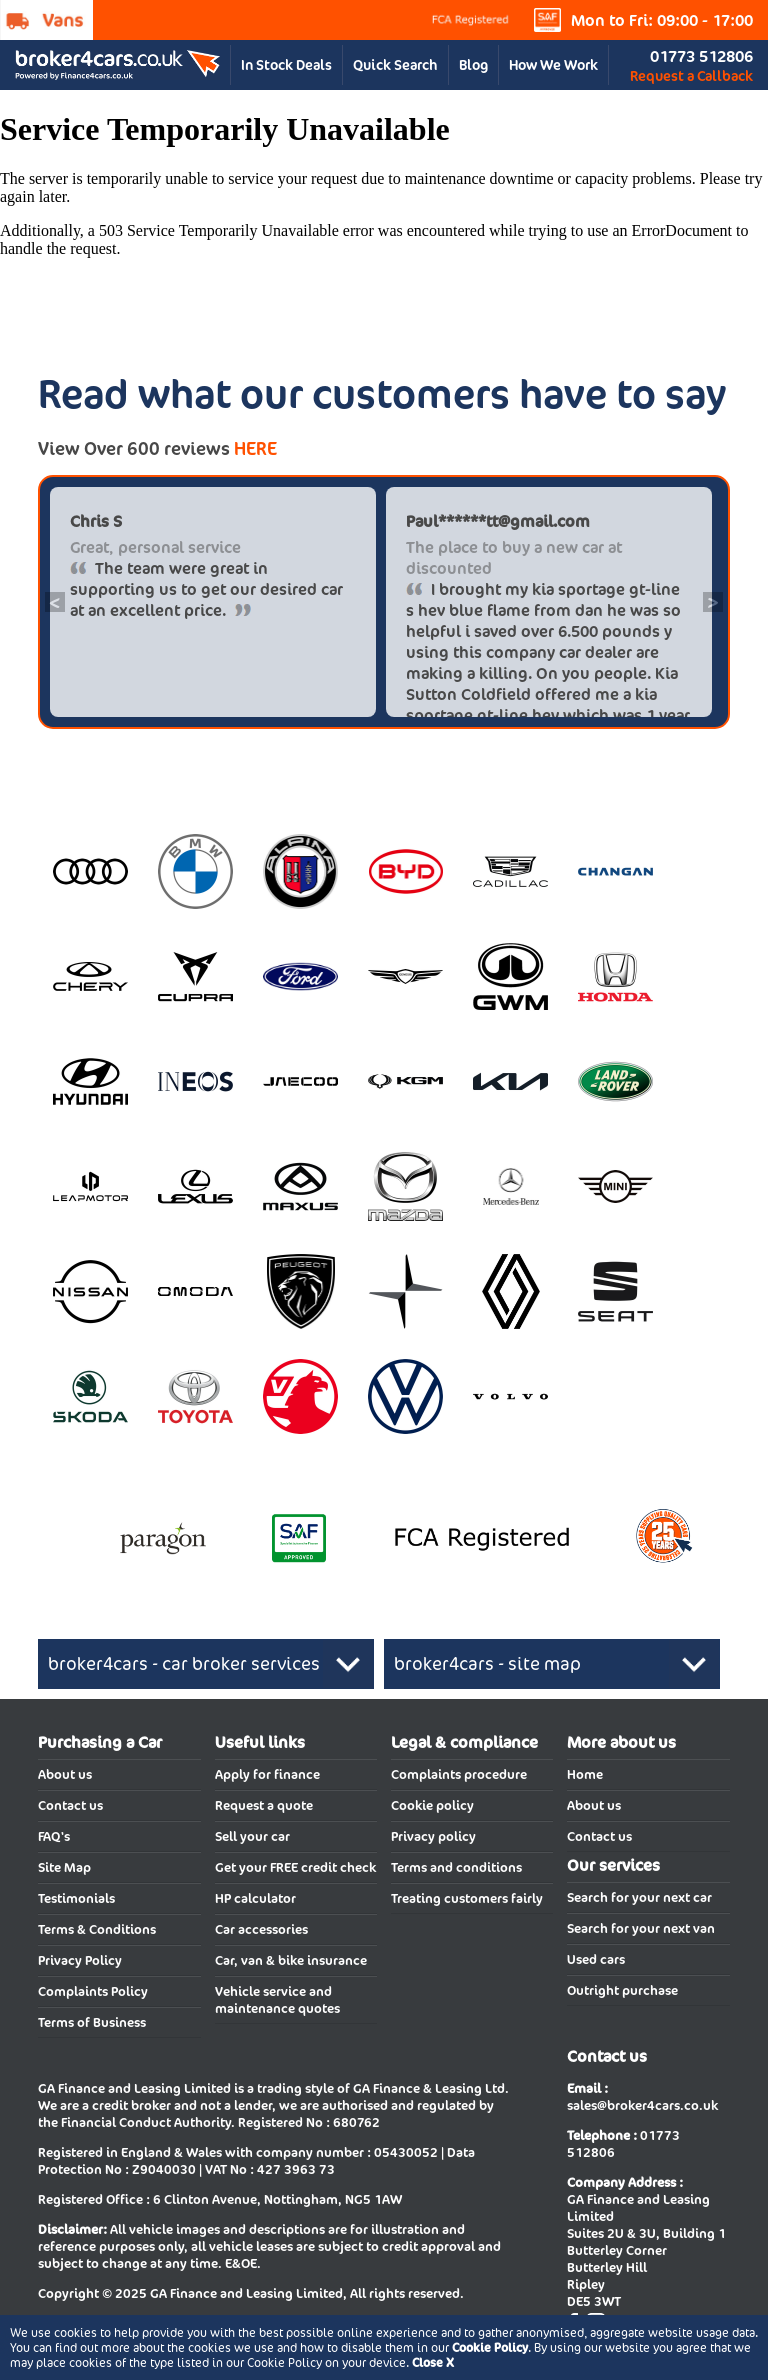  What do you see at coordinates (456, 1867) in the screenshot?
I see `Terms and conditions` at bounding box center [456, 1867].